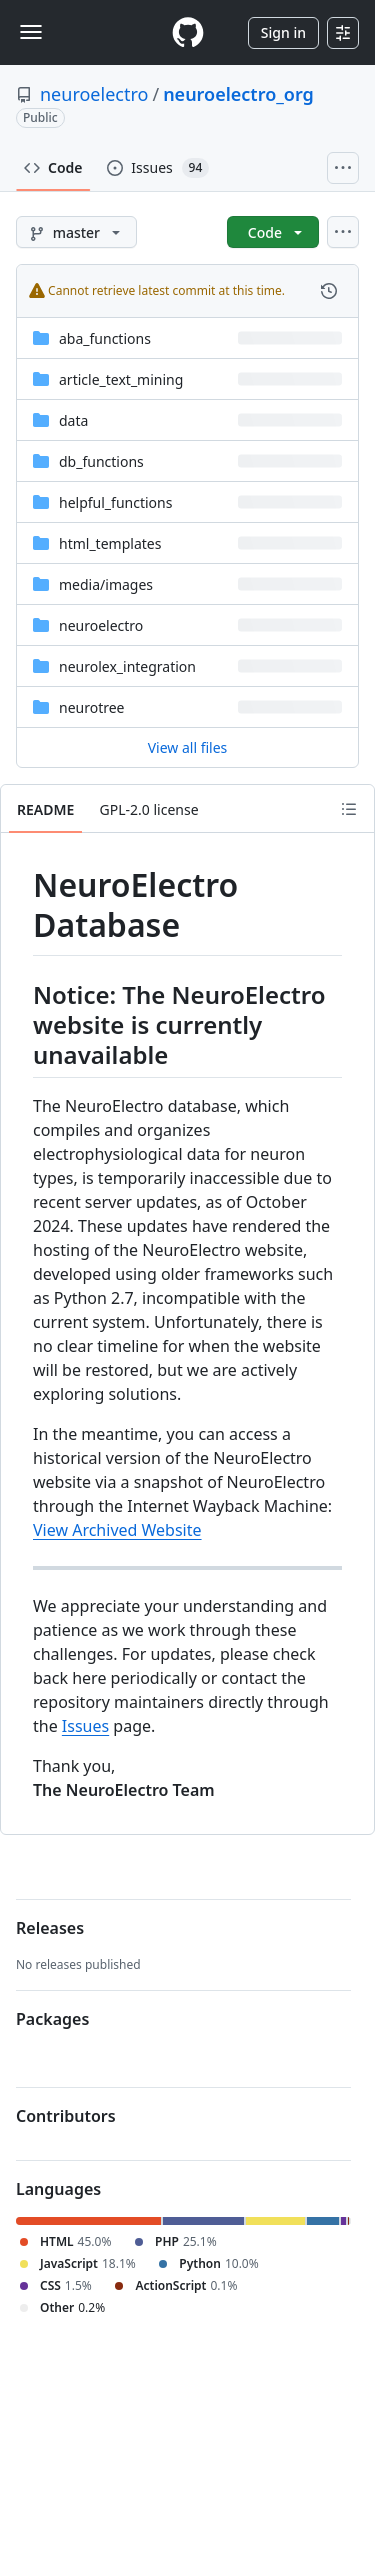  What do you see at coordinates (188, 747) in the screenshot?
I see `View all files` at bounding box center [188, 747].